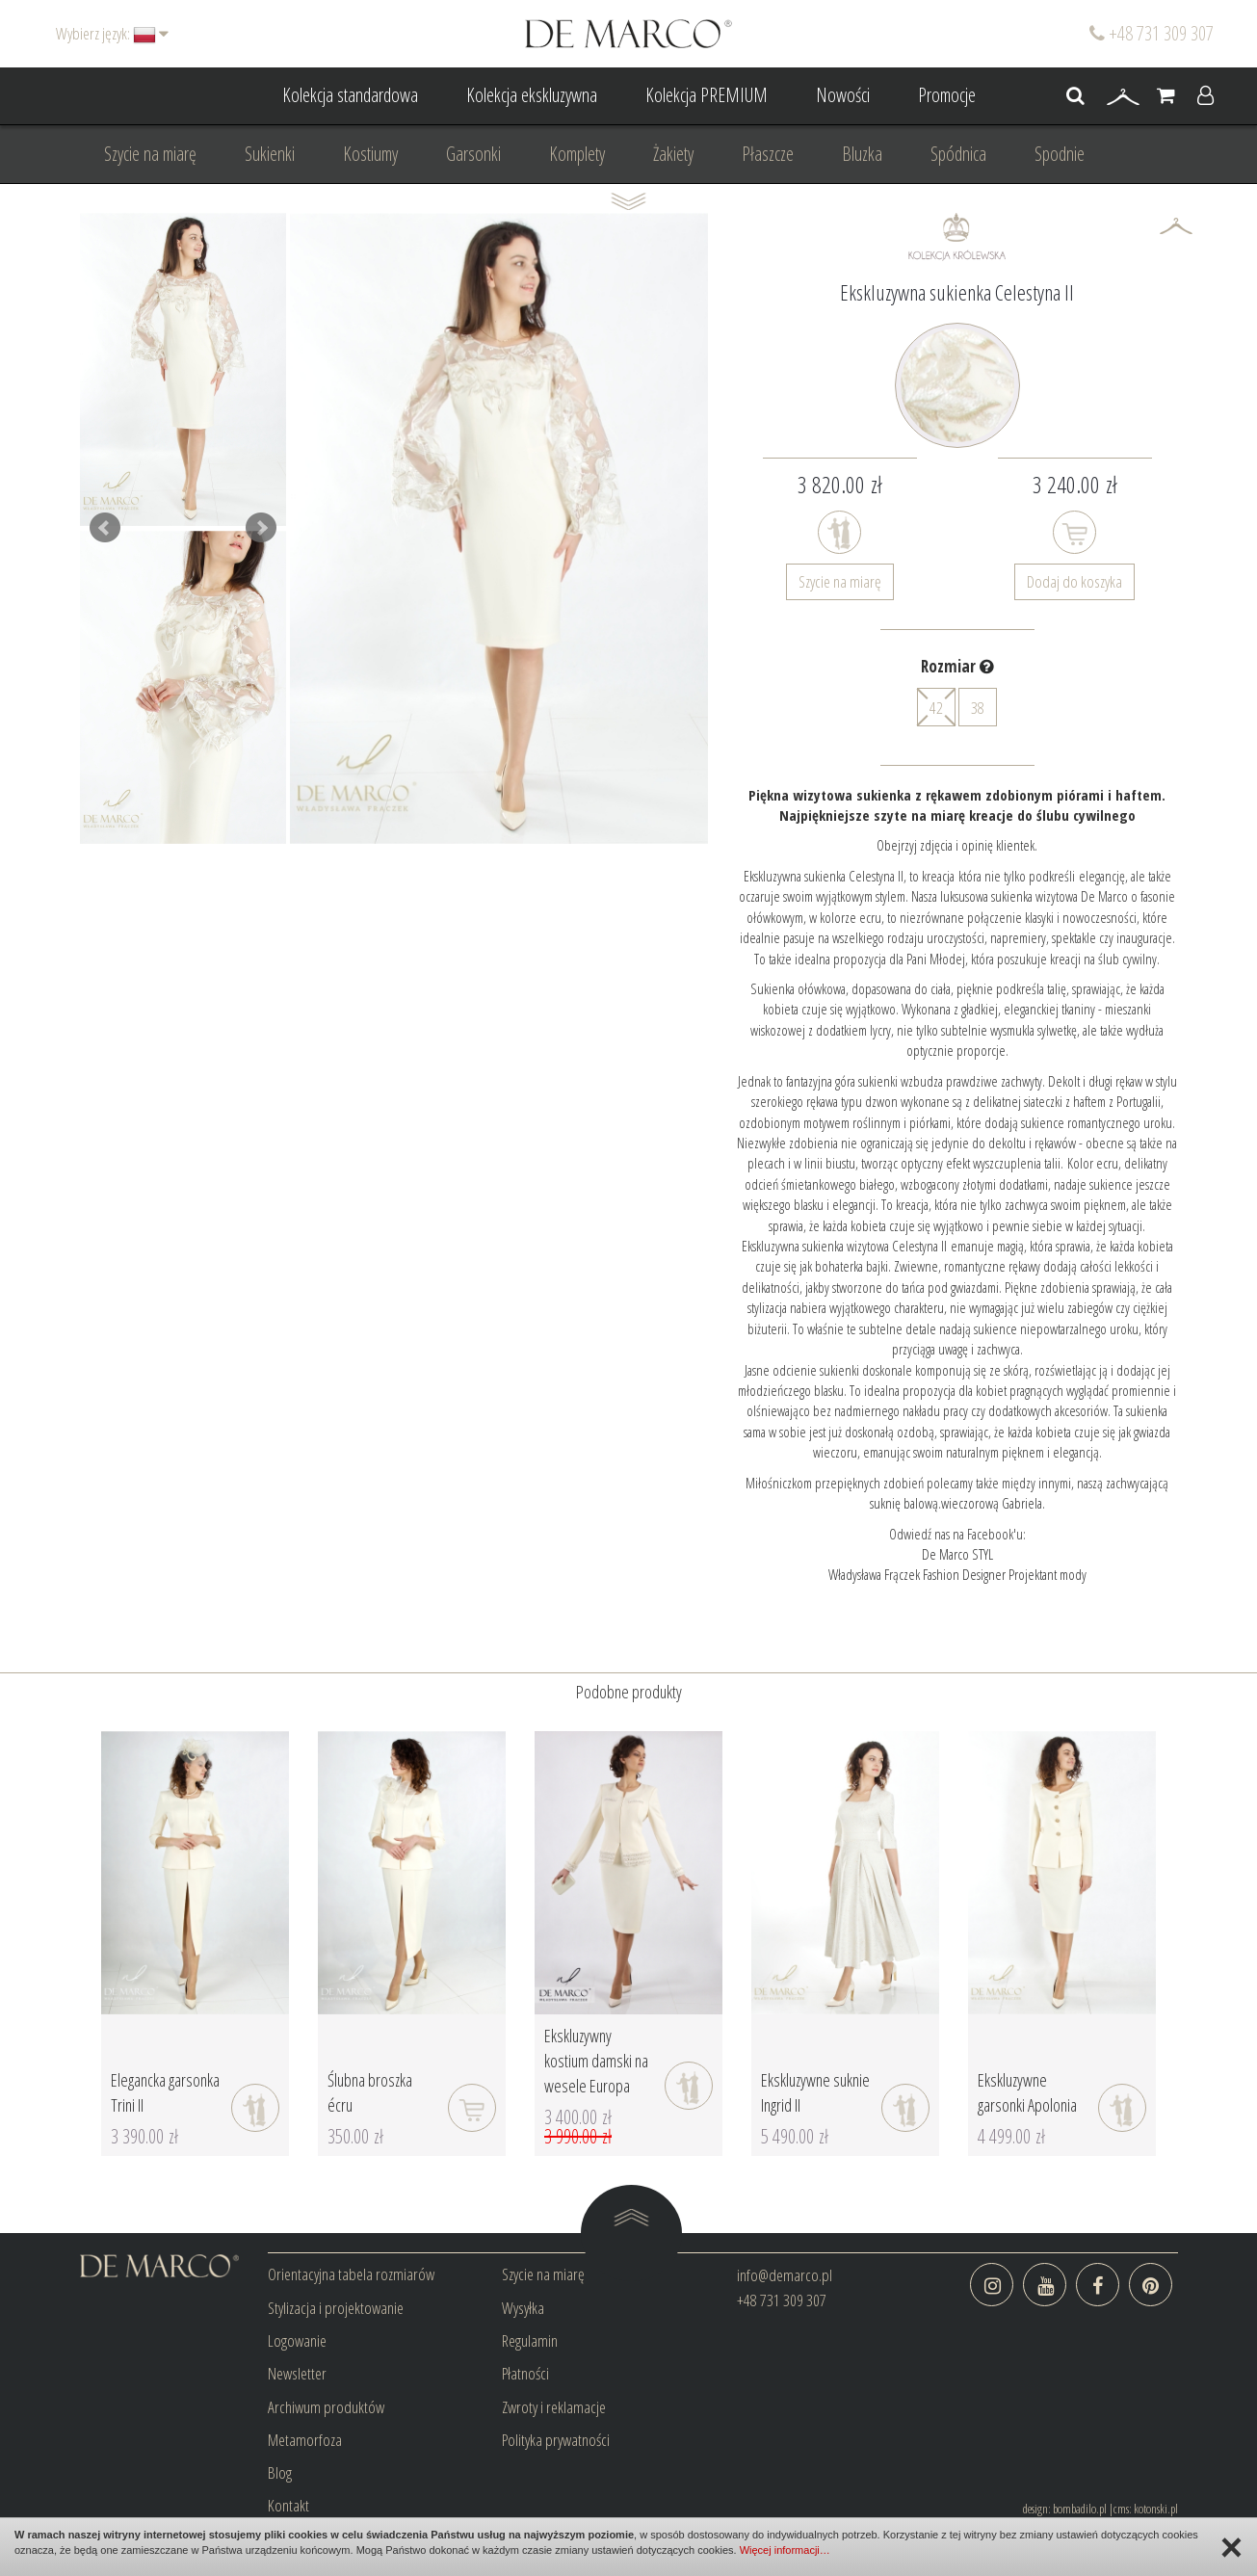 Image resolution: width=1257 pixels, height=2576 pixels. What do you see at coordinates (815, 2092) in the screenshot?
I see `Ekskluzywne suknie Ingrid II` at bounding box center [815, 2092].